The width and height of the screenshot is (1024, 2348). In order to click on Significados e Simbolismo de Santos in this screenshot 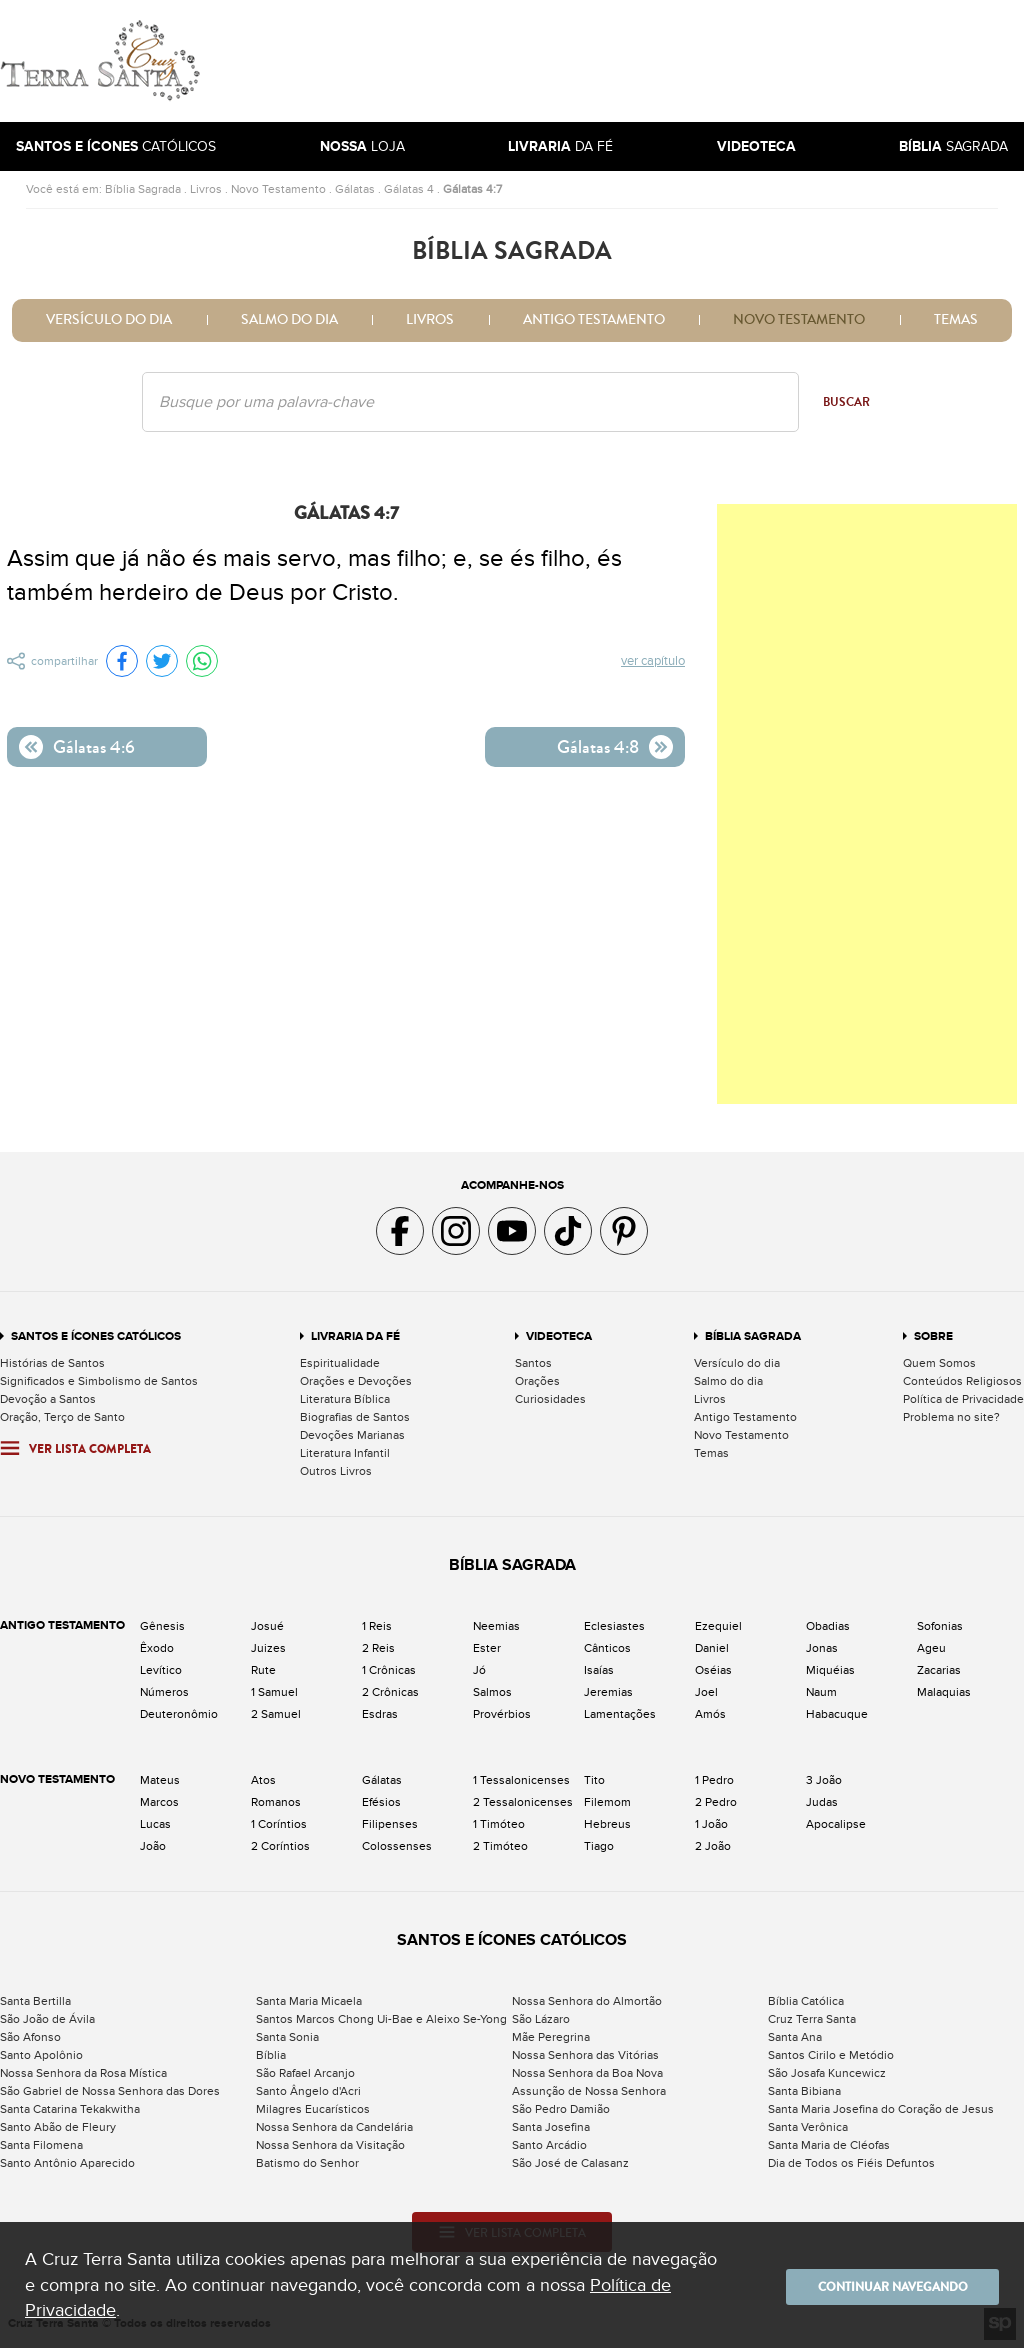, I will do `click(99, 1381)`.